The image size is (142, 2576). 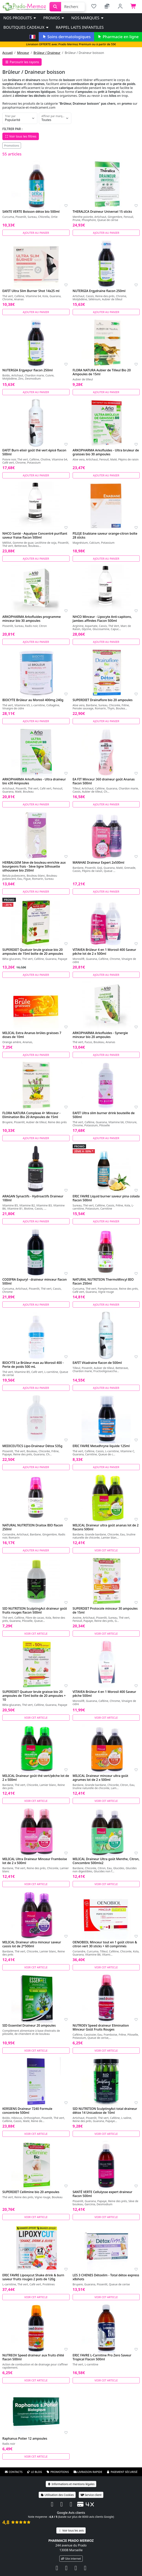 I want to click on Brûleur / Draineur, so click(x=46, y=53).